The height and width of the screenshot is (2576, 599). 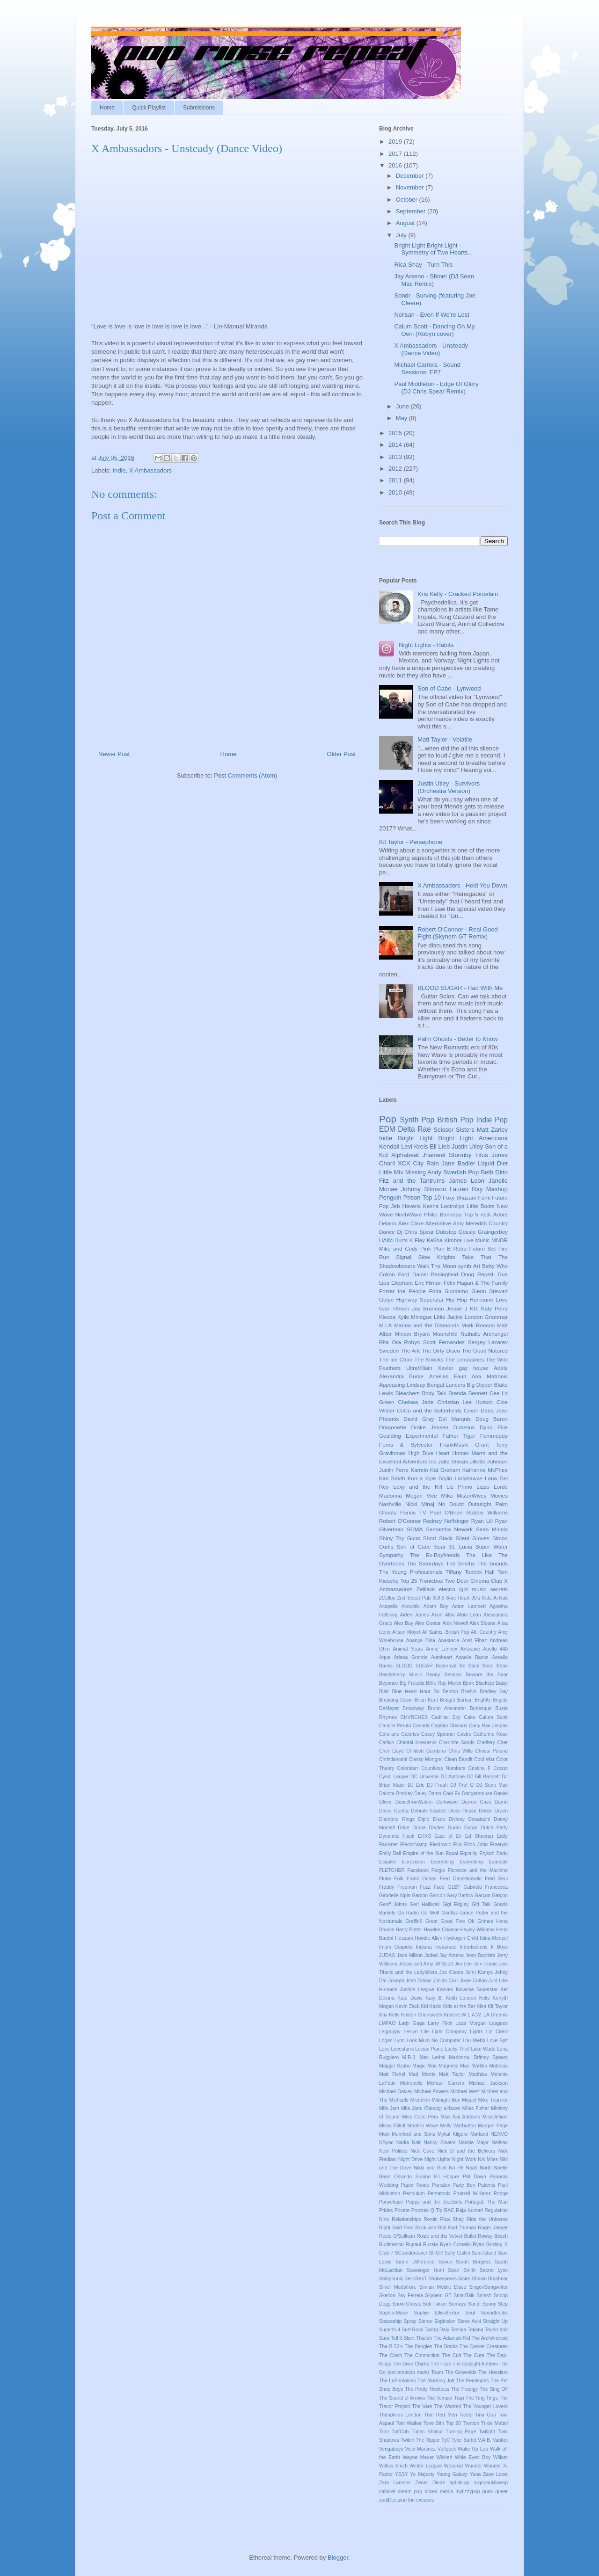 I want to click on Harry Potter, so click(x=409, y=1929).